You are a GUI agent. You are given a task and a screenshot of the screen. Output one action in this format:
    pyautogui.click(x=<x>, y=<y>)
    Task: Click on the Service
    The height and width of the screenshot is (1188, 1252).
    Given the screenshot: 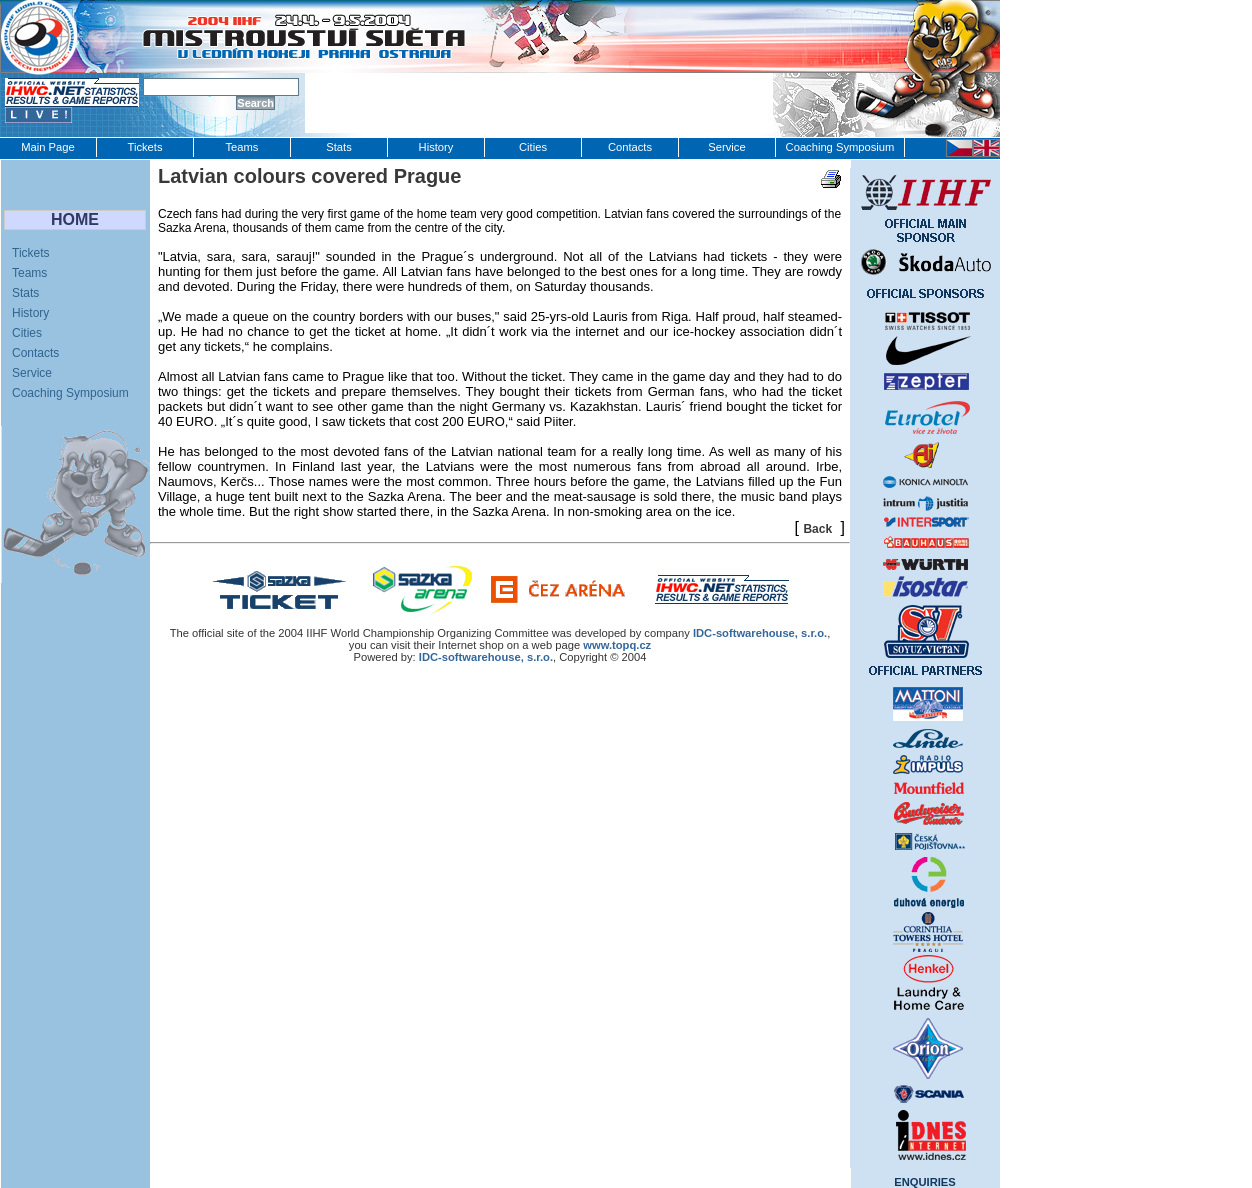 What is the action you would take?
    pyautogui.click(x=726, y=147)
    